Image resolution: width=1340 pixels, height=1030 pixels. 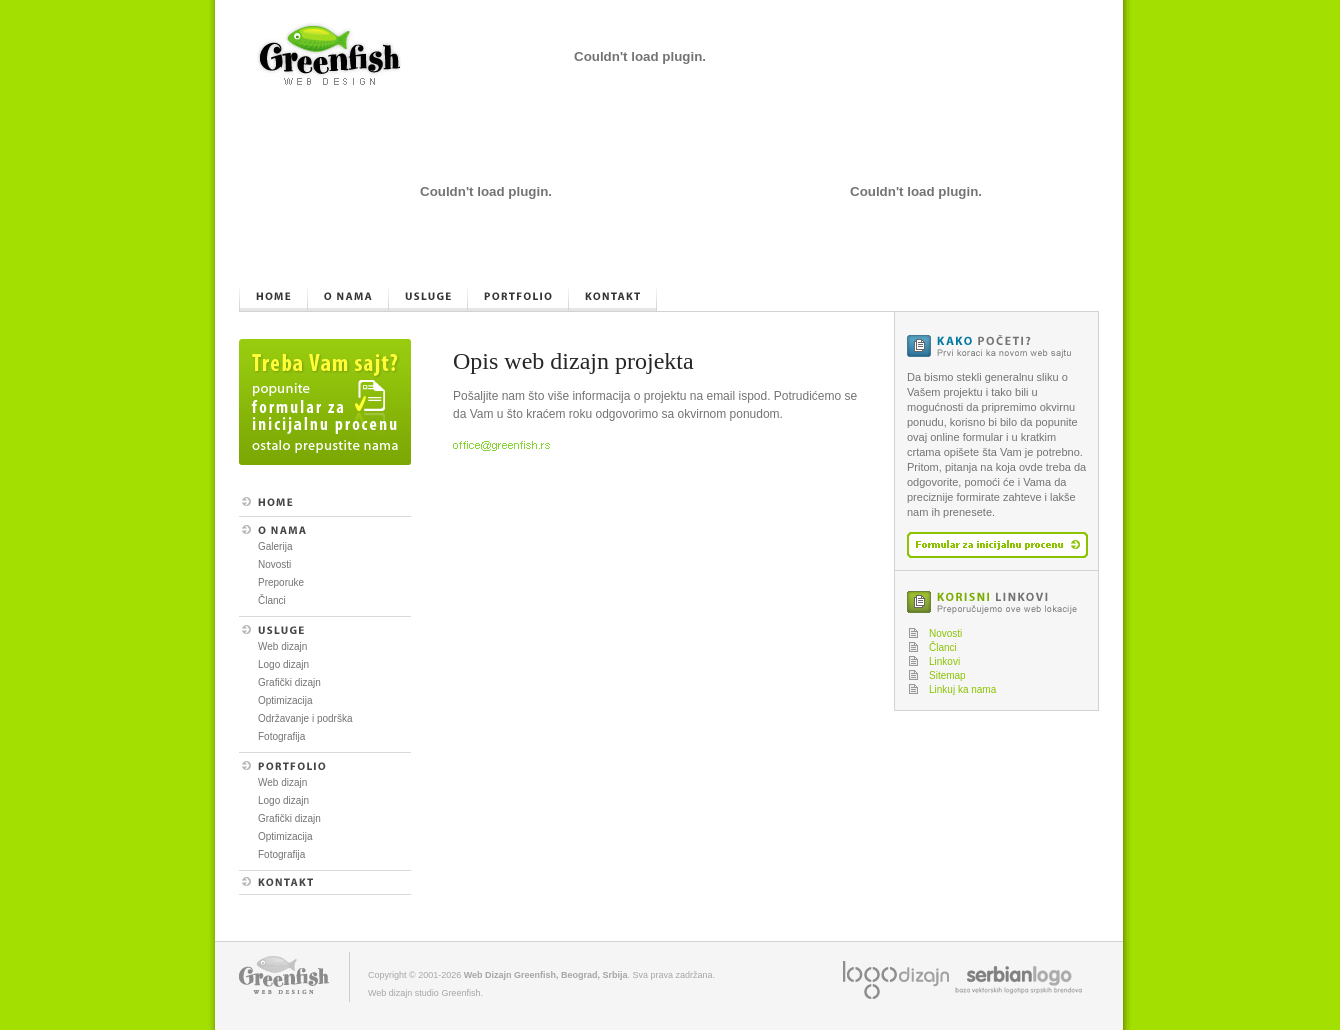 I want to click on Logo dizajn, so click(x=283, y=664).